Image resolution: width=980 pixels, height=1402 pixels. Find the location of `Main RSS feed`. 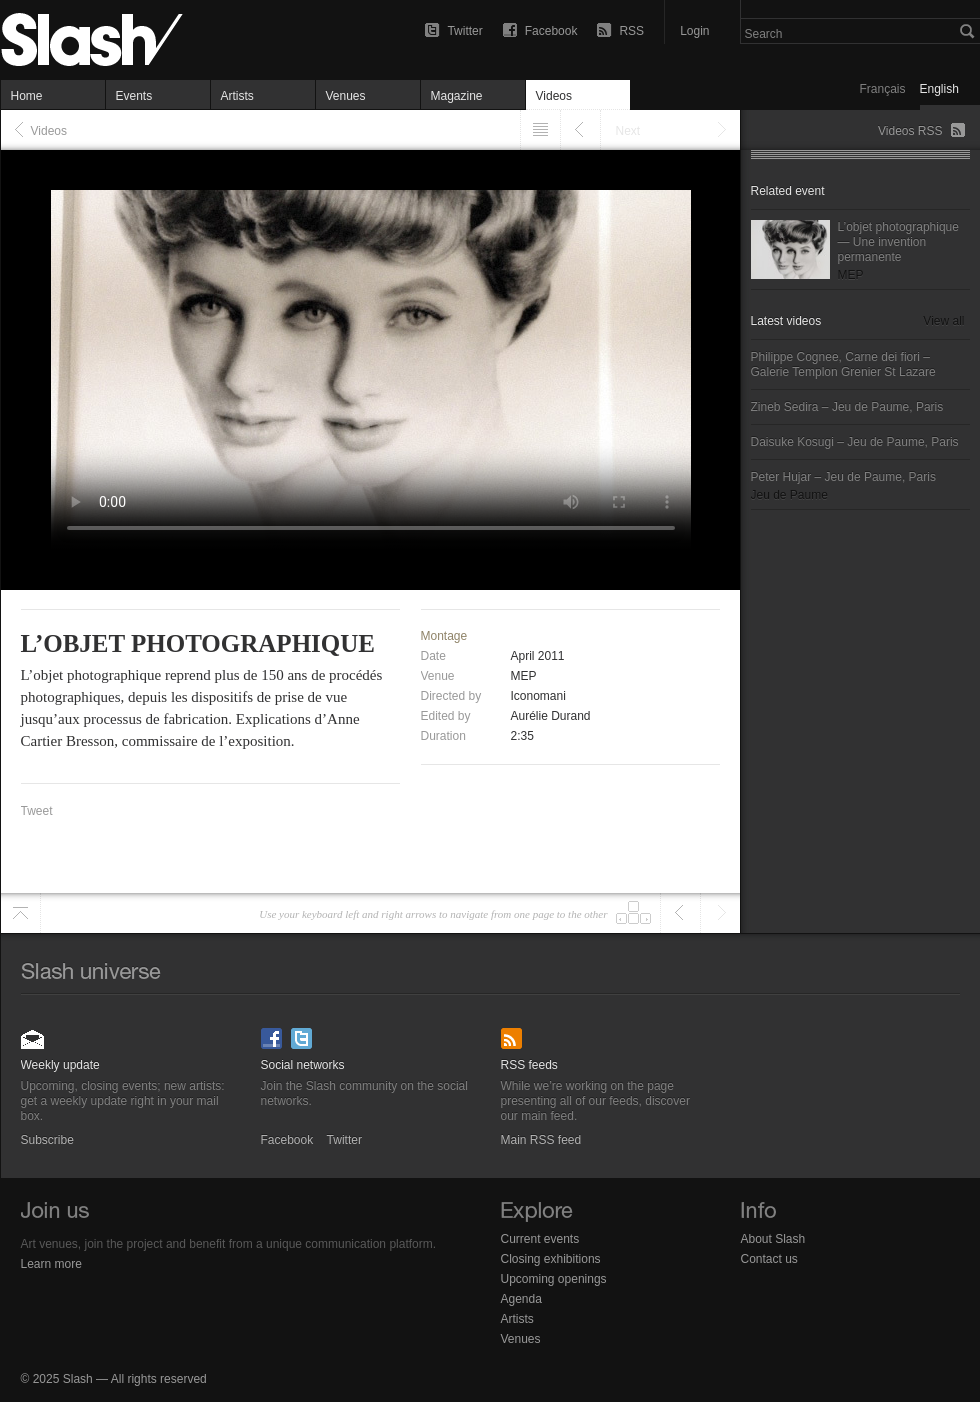

Main RSS feed is located at coordinates (513, 1032).